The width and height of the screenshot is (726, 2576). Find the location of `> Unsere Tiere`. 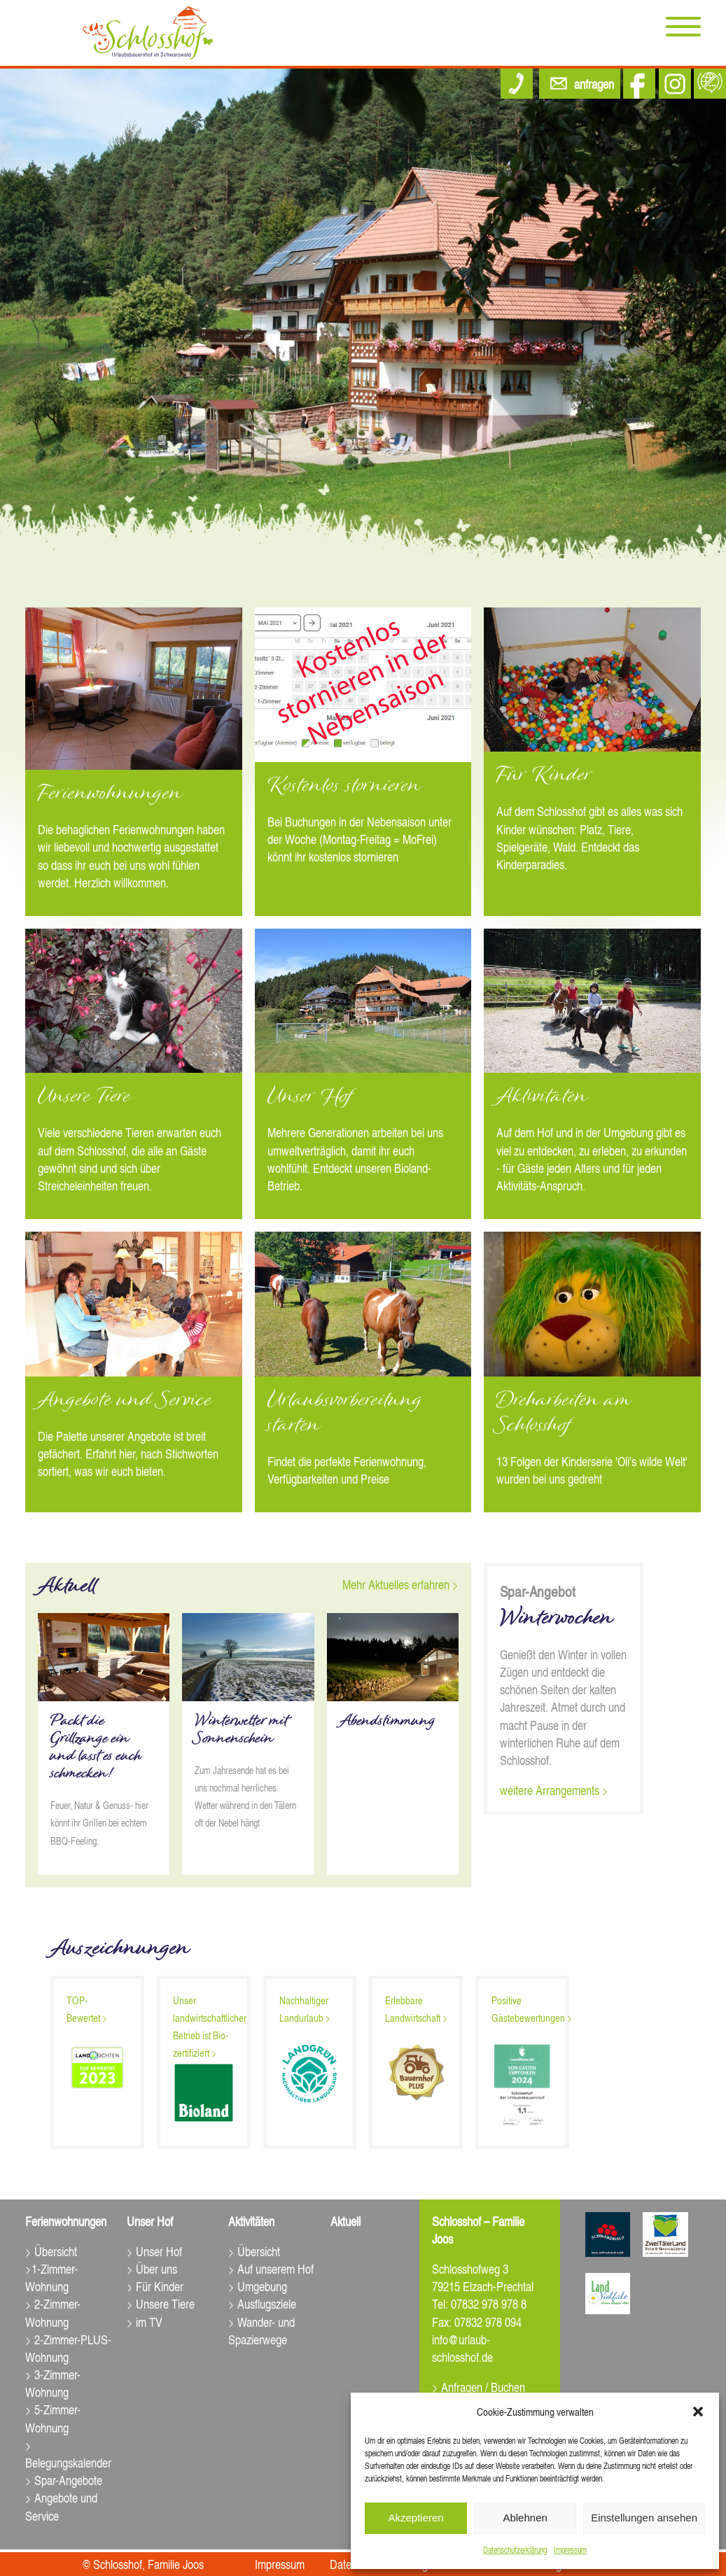

> Unsere Tiere is located at coordinates (161, 2303).